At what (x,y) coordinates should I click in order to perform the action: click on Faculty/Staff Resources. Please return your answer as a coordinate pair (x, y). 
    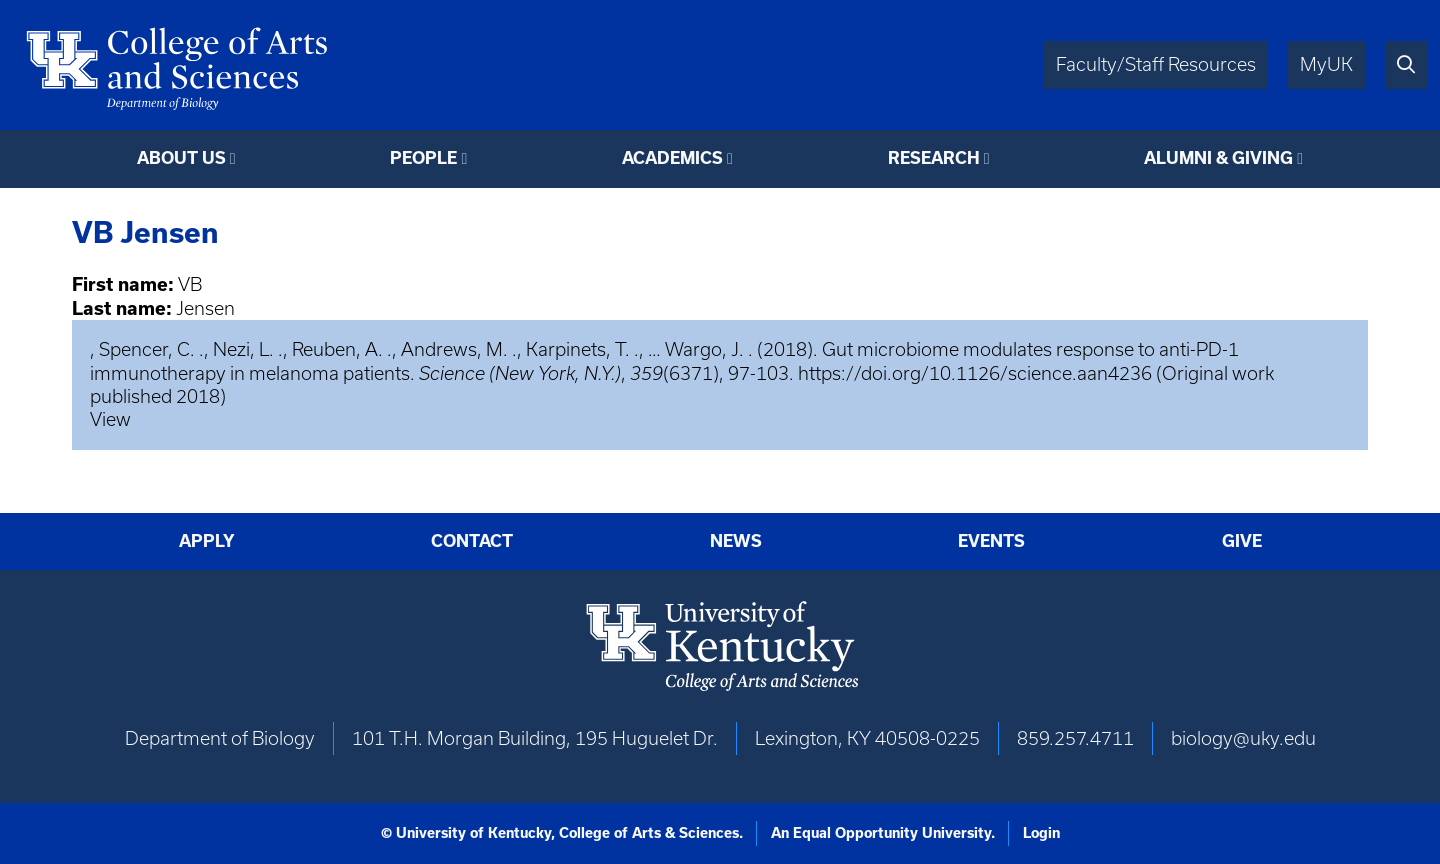
    Looking at the image, I should click on (1156, 64).